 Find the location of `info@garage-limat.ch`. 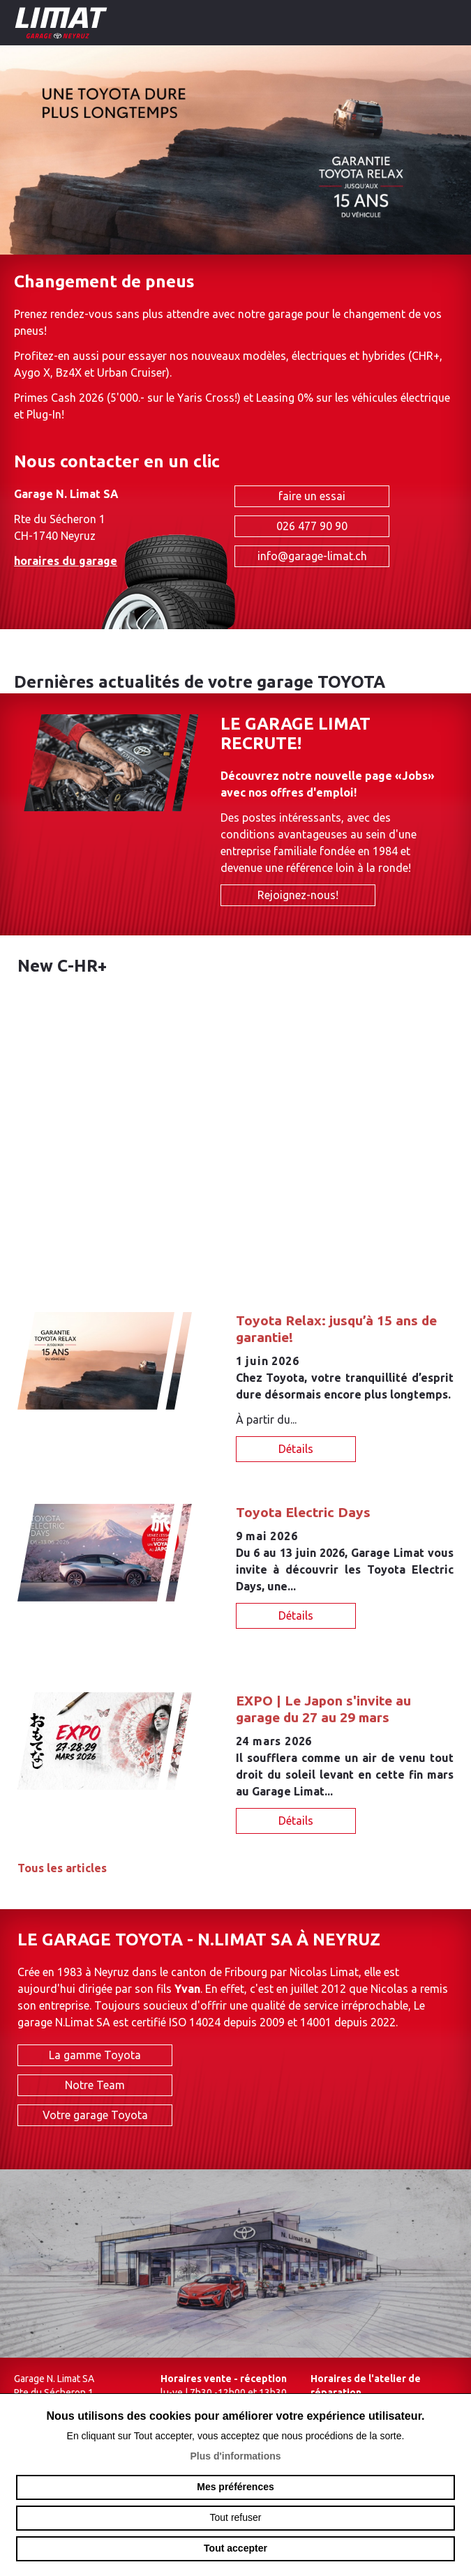

info@garage-limat.ch is located at coordinates (312, 556).